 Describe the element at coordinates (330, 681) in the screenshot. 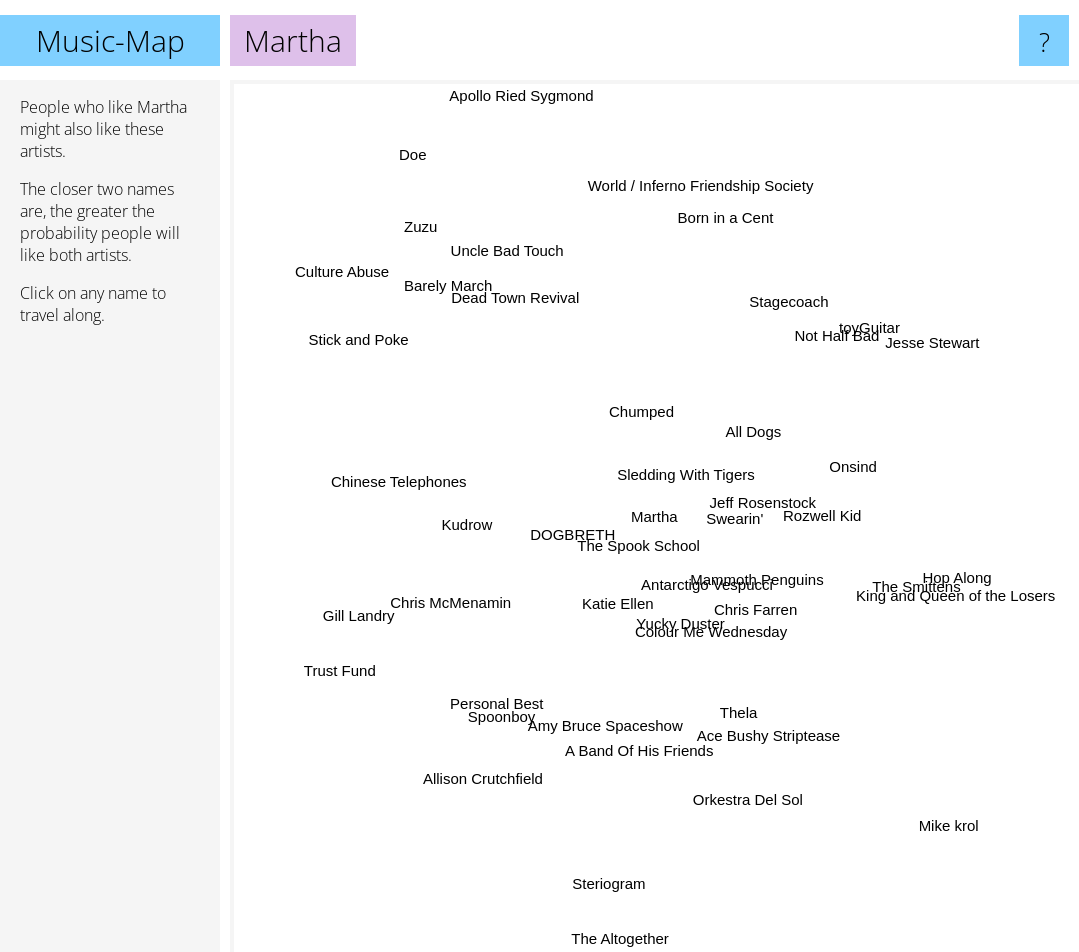

I see `Trust Fund` at that location.